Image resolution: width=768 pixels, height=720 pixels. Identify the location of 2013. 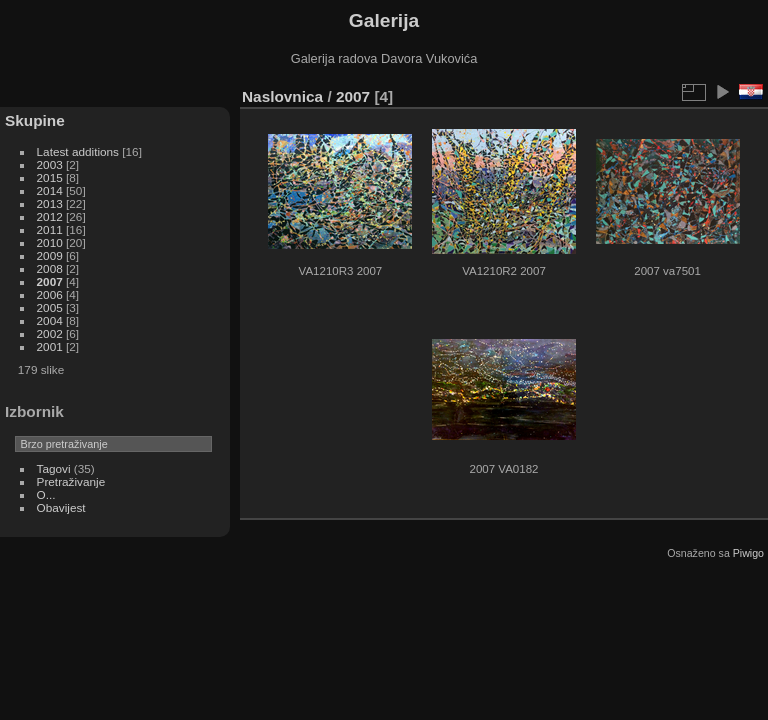
(50, 203).